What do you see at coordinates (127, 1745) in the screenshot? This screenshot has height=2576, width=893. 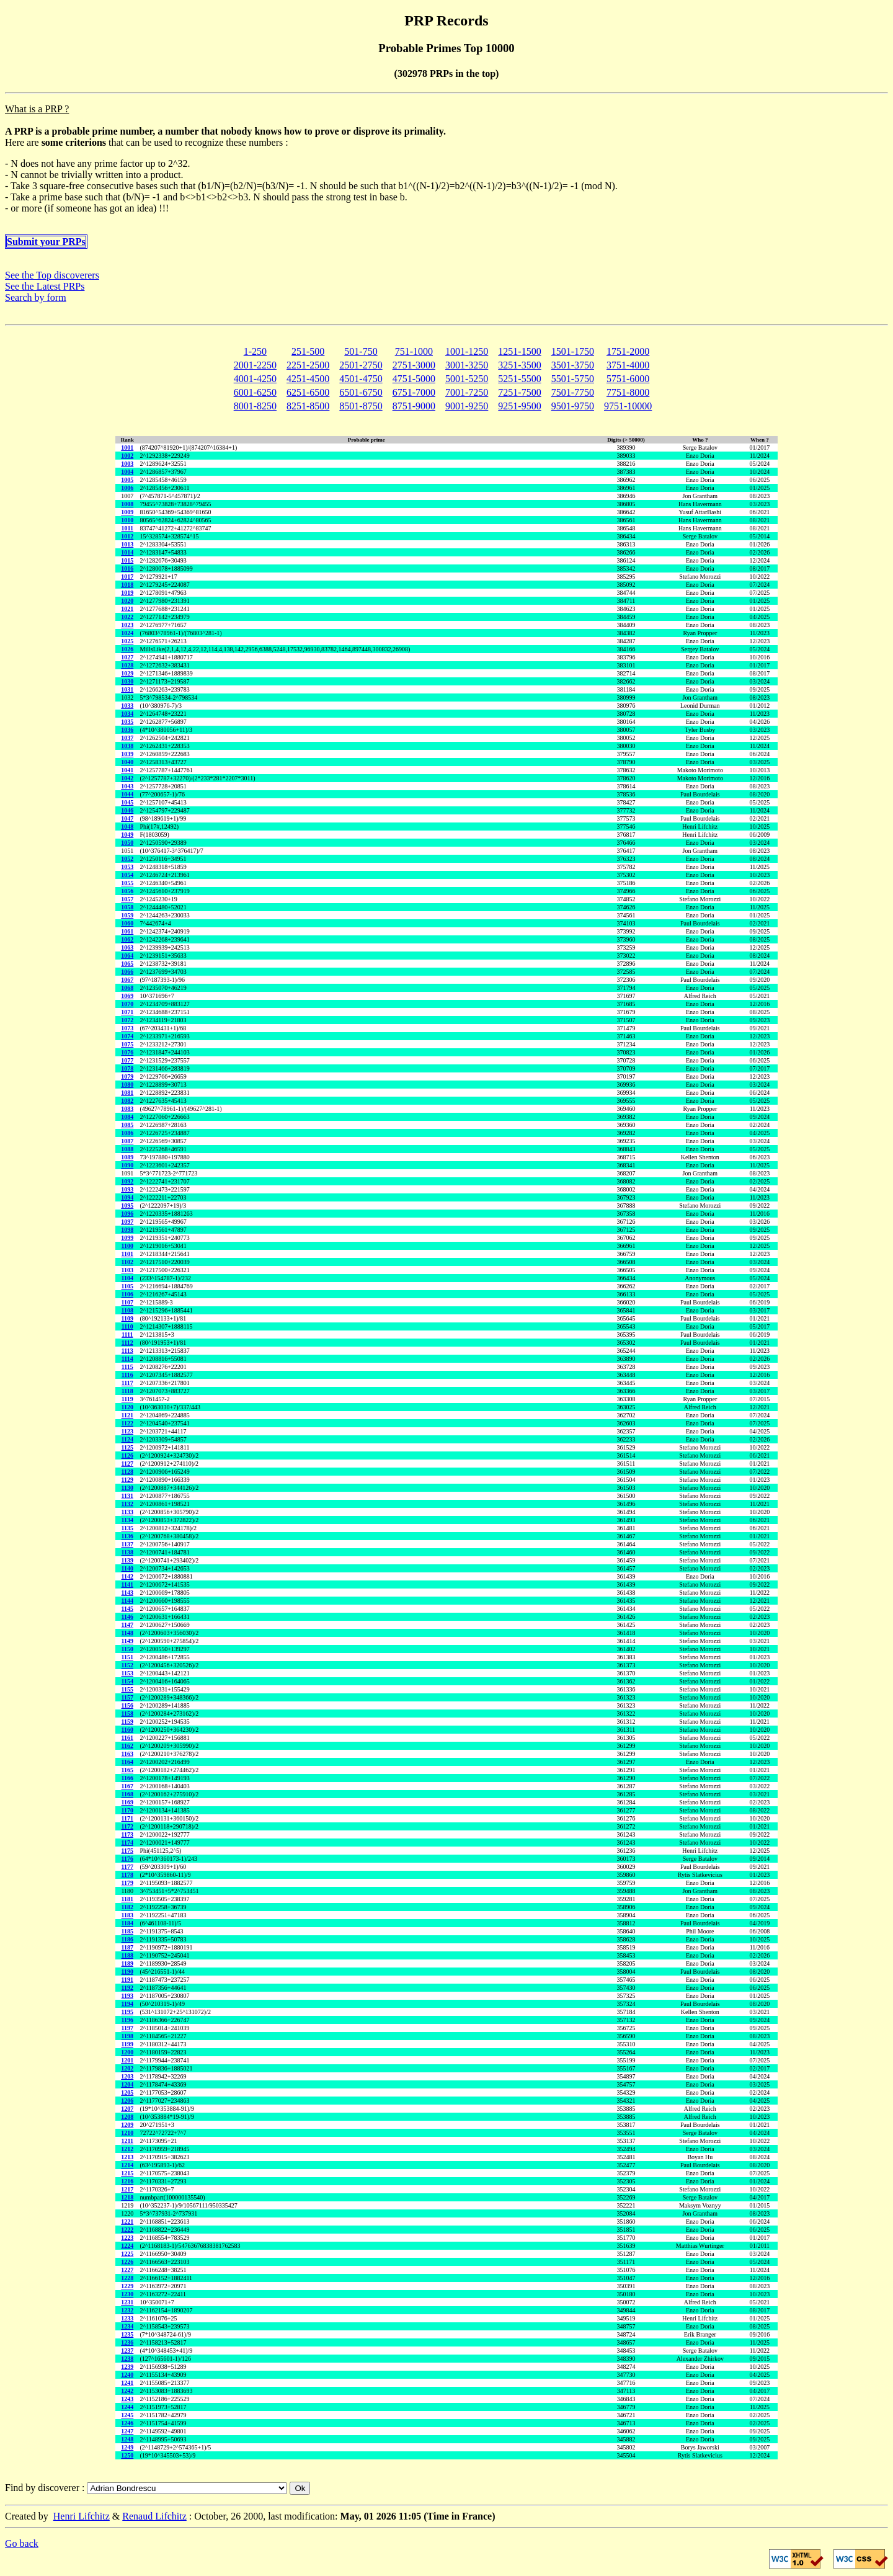 I see `1162` at bounding box center [127, 1745].